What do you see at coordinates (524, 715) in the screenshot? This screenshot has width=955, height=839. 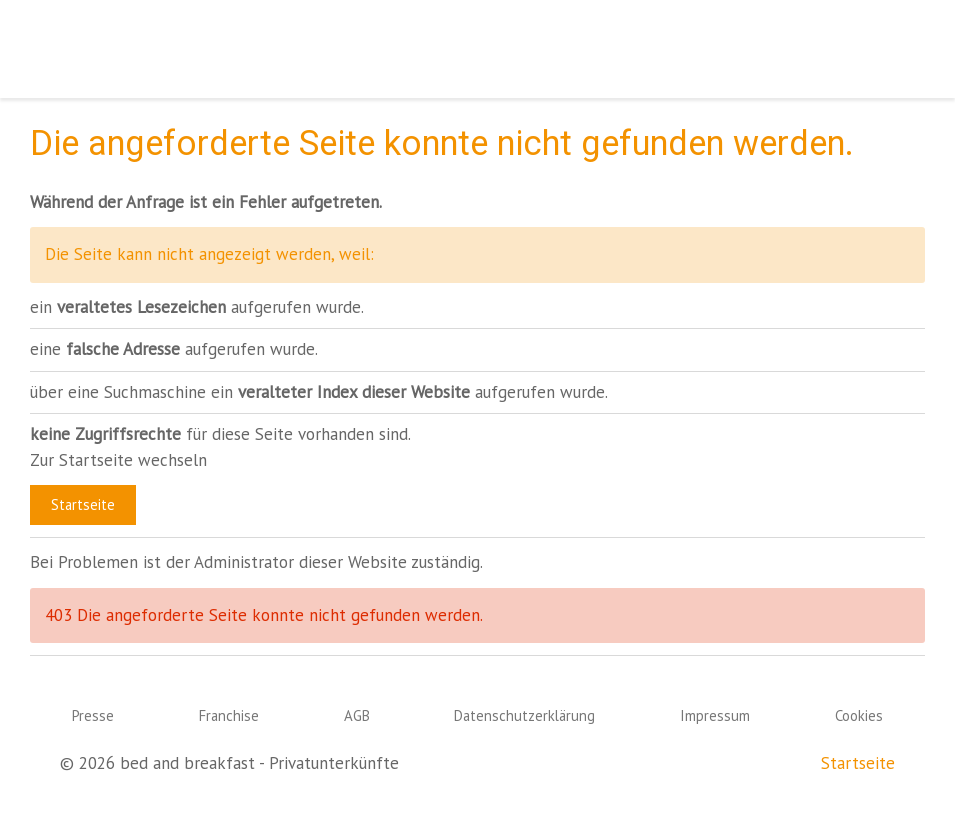 I see `Datenschutzerklärung` at bounding box center [524, 715].